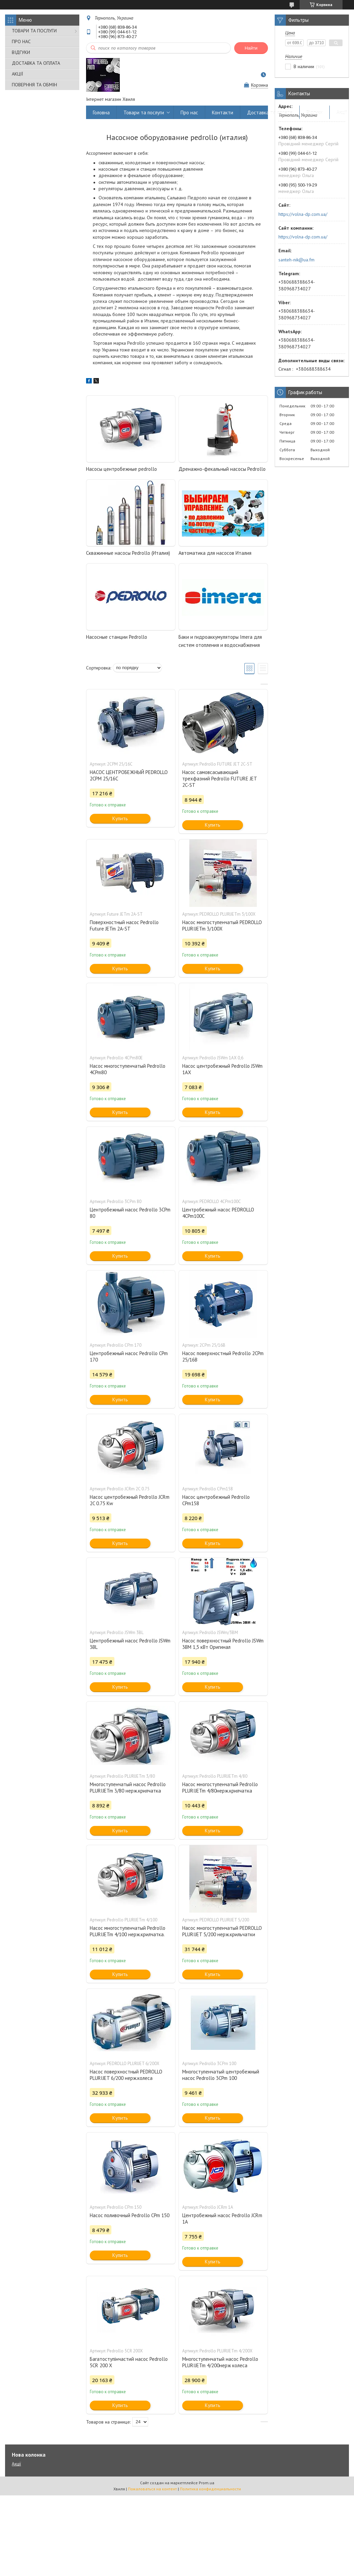 The image size is (354, 2576). Describe the element at coordinates (222, 925) in the screenshot. I see `Насос многоступенчатый PEDROLLO PLURIJETm 3/100X` at that location.